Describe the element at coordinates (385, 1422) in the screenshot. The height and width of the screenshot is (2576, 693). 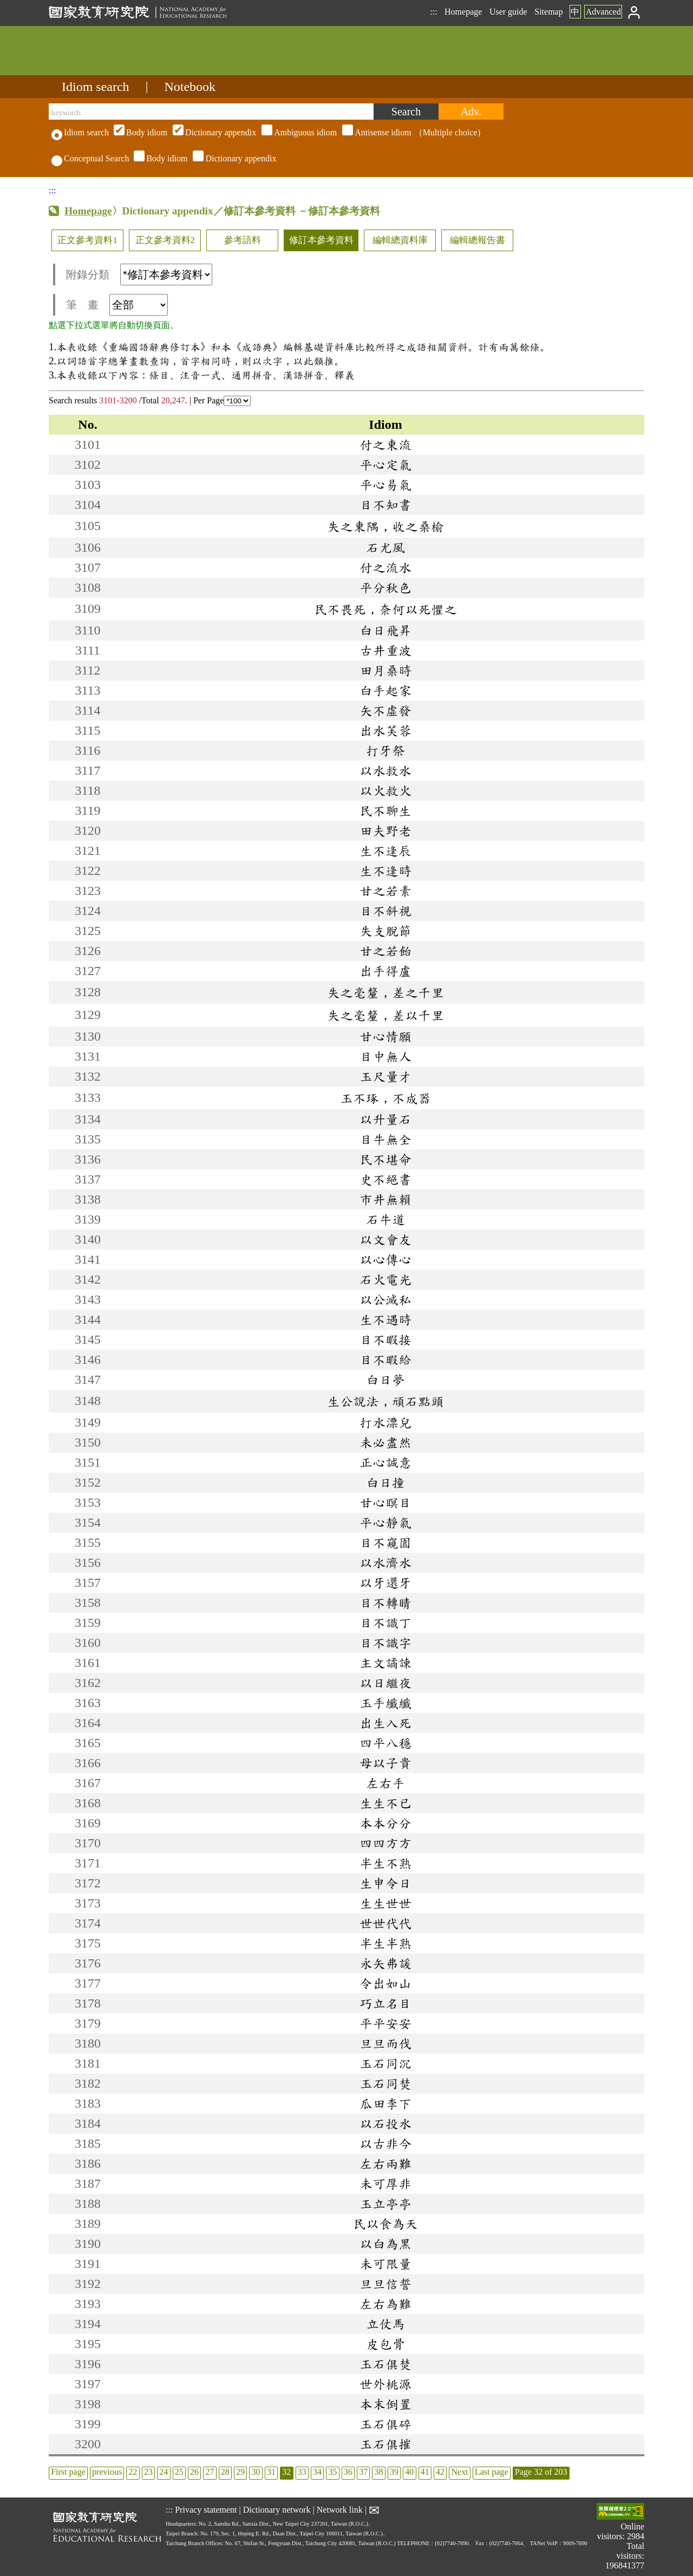
I see `打水漂兒` at that location.